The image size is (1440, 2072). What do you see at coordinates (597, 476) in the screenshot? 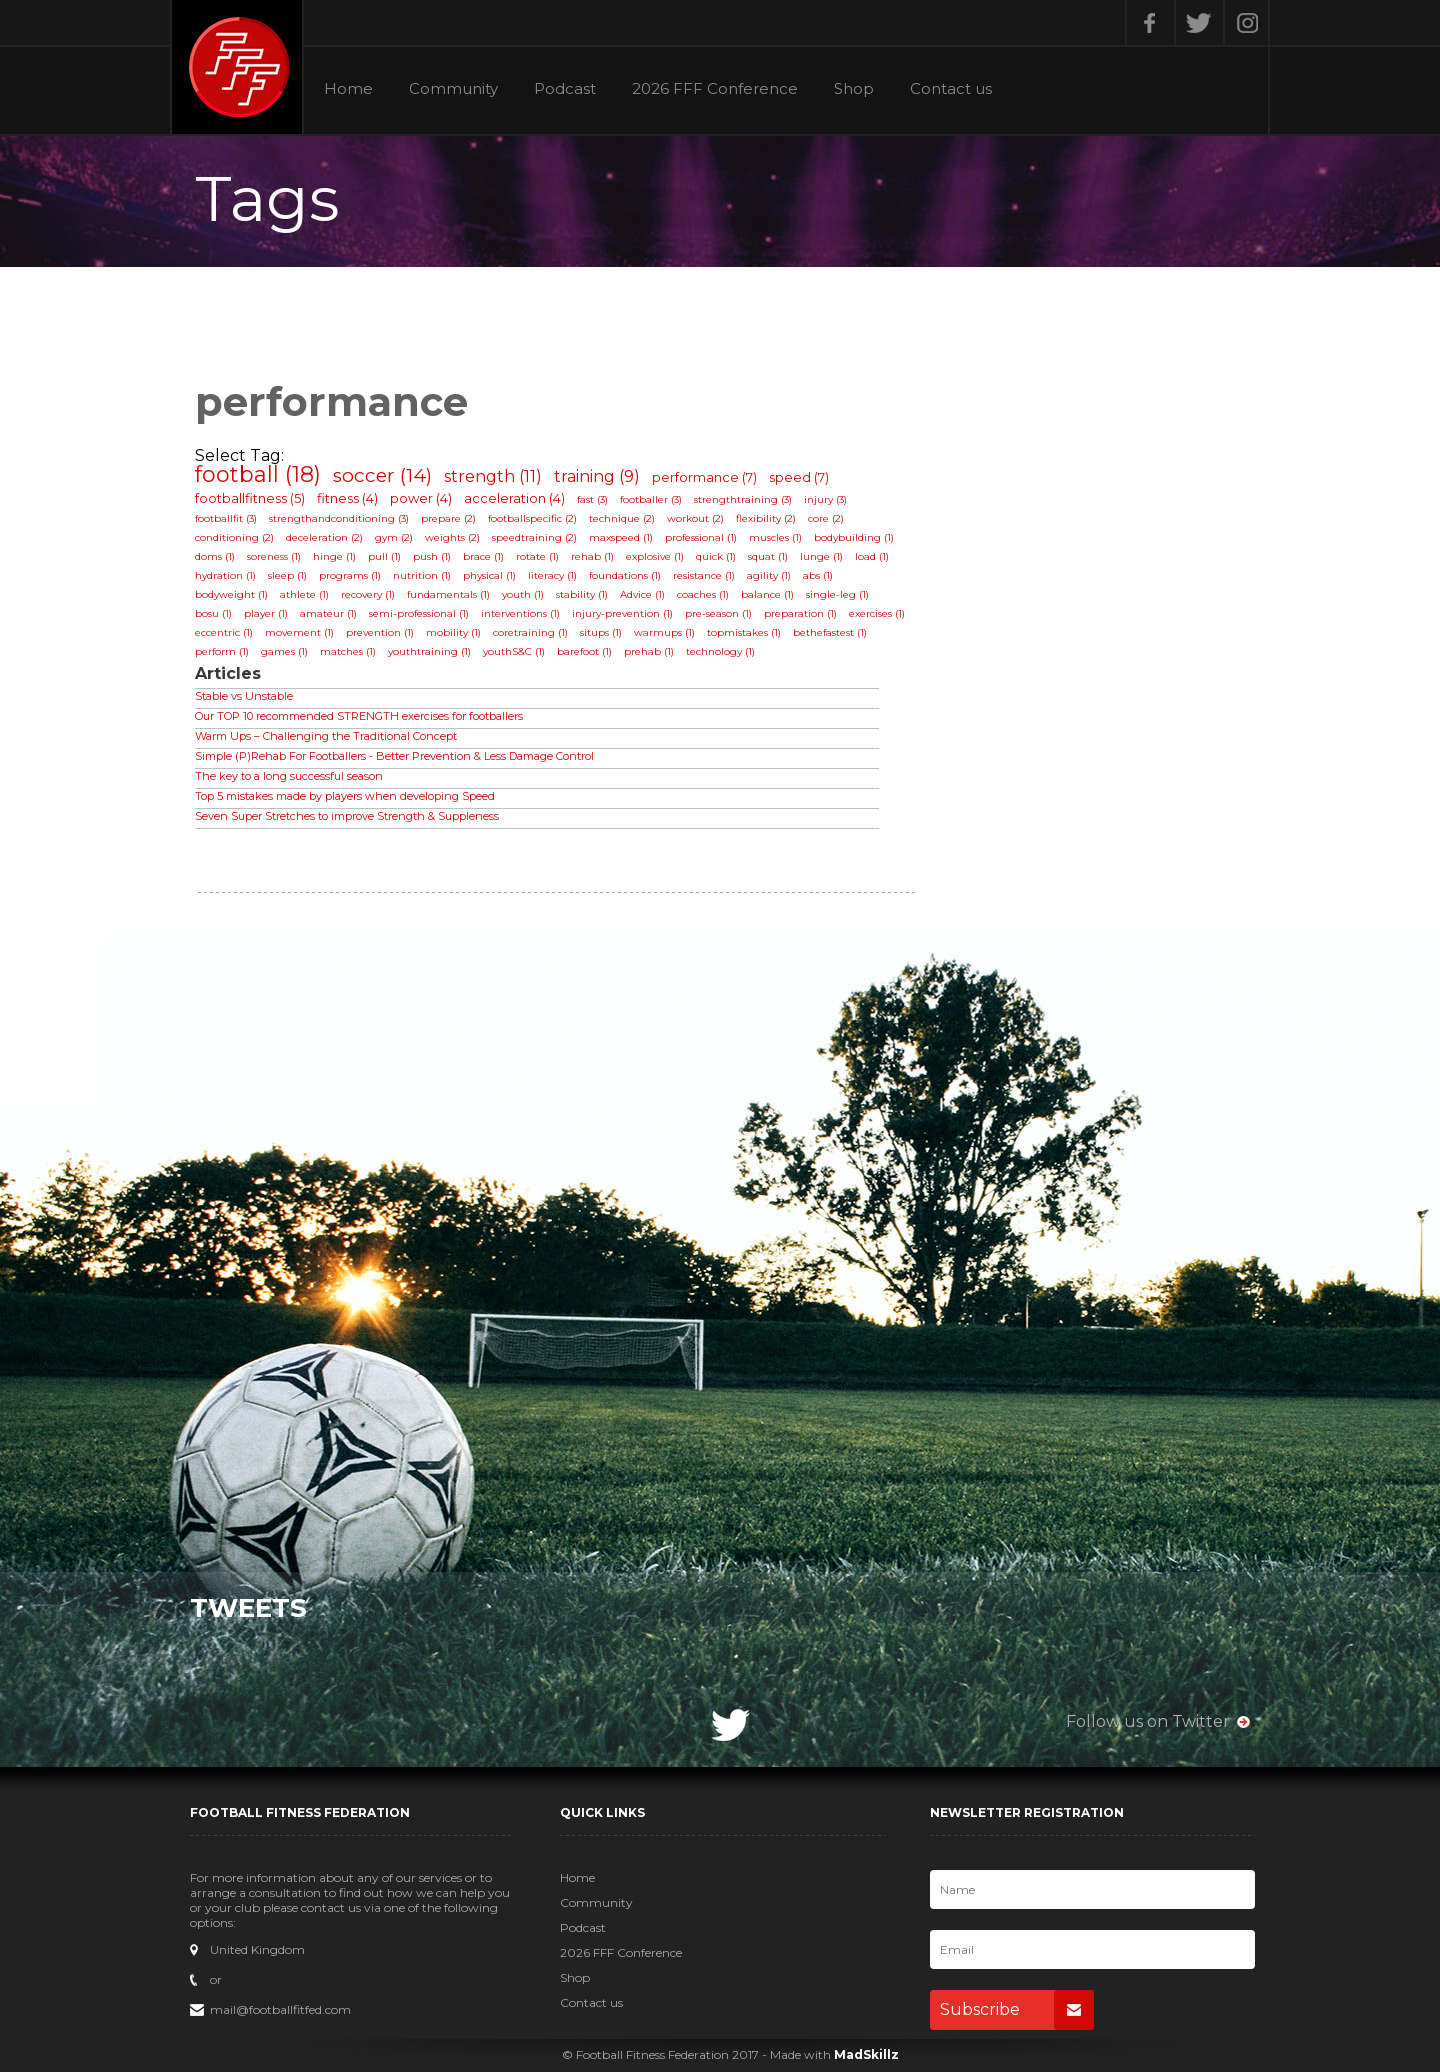
I see `training (9)` at bounding box center [597, 476].